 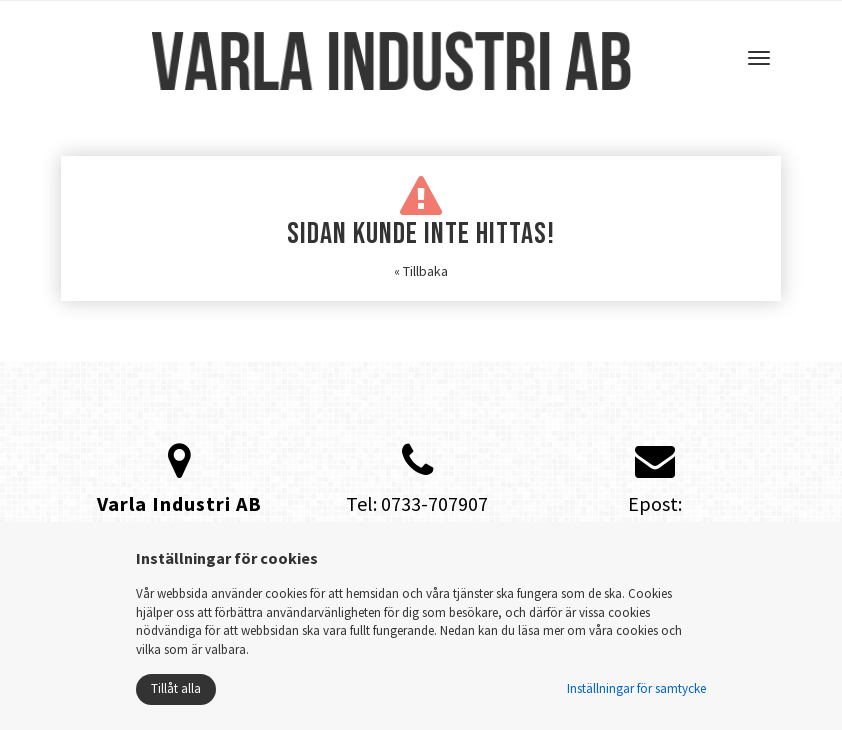 I want to click on Tillåt alla, so click(x=176, y=688).